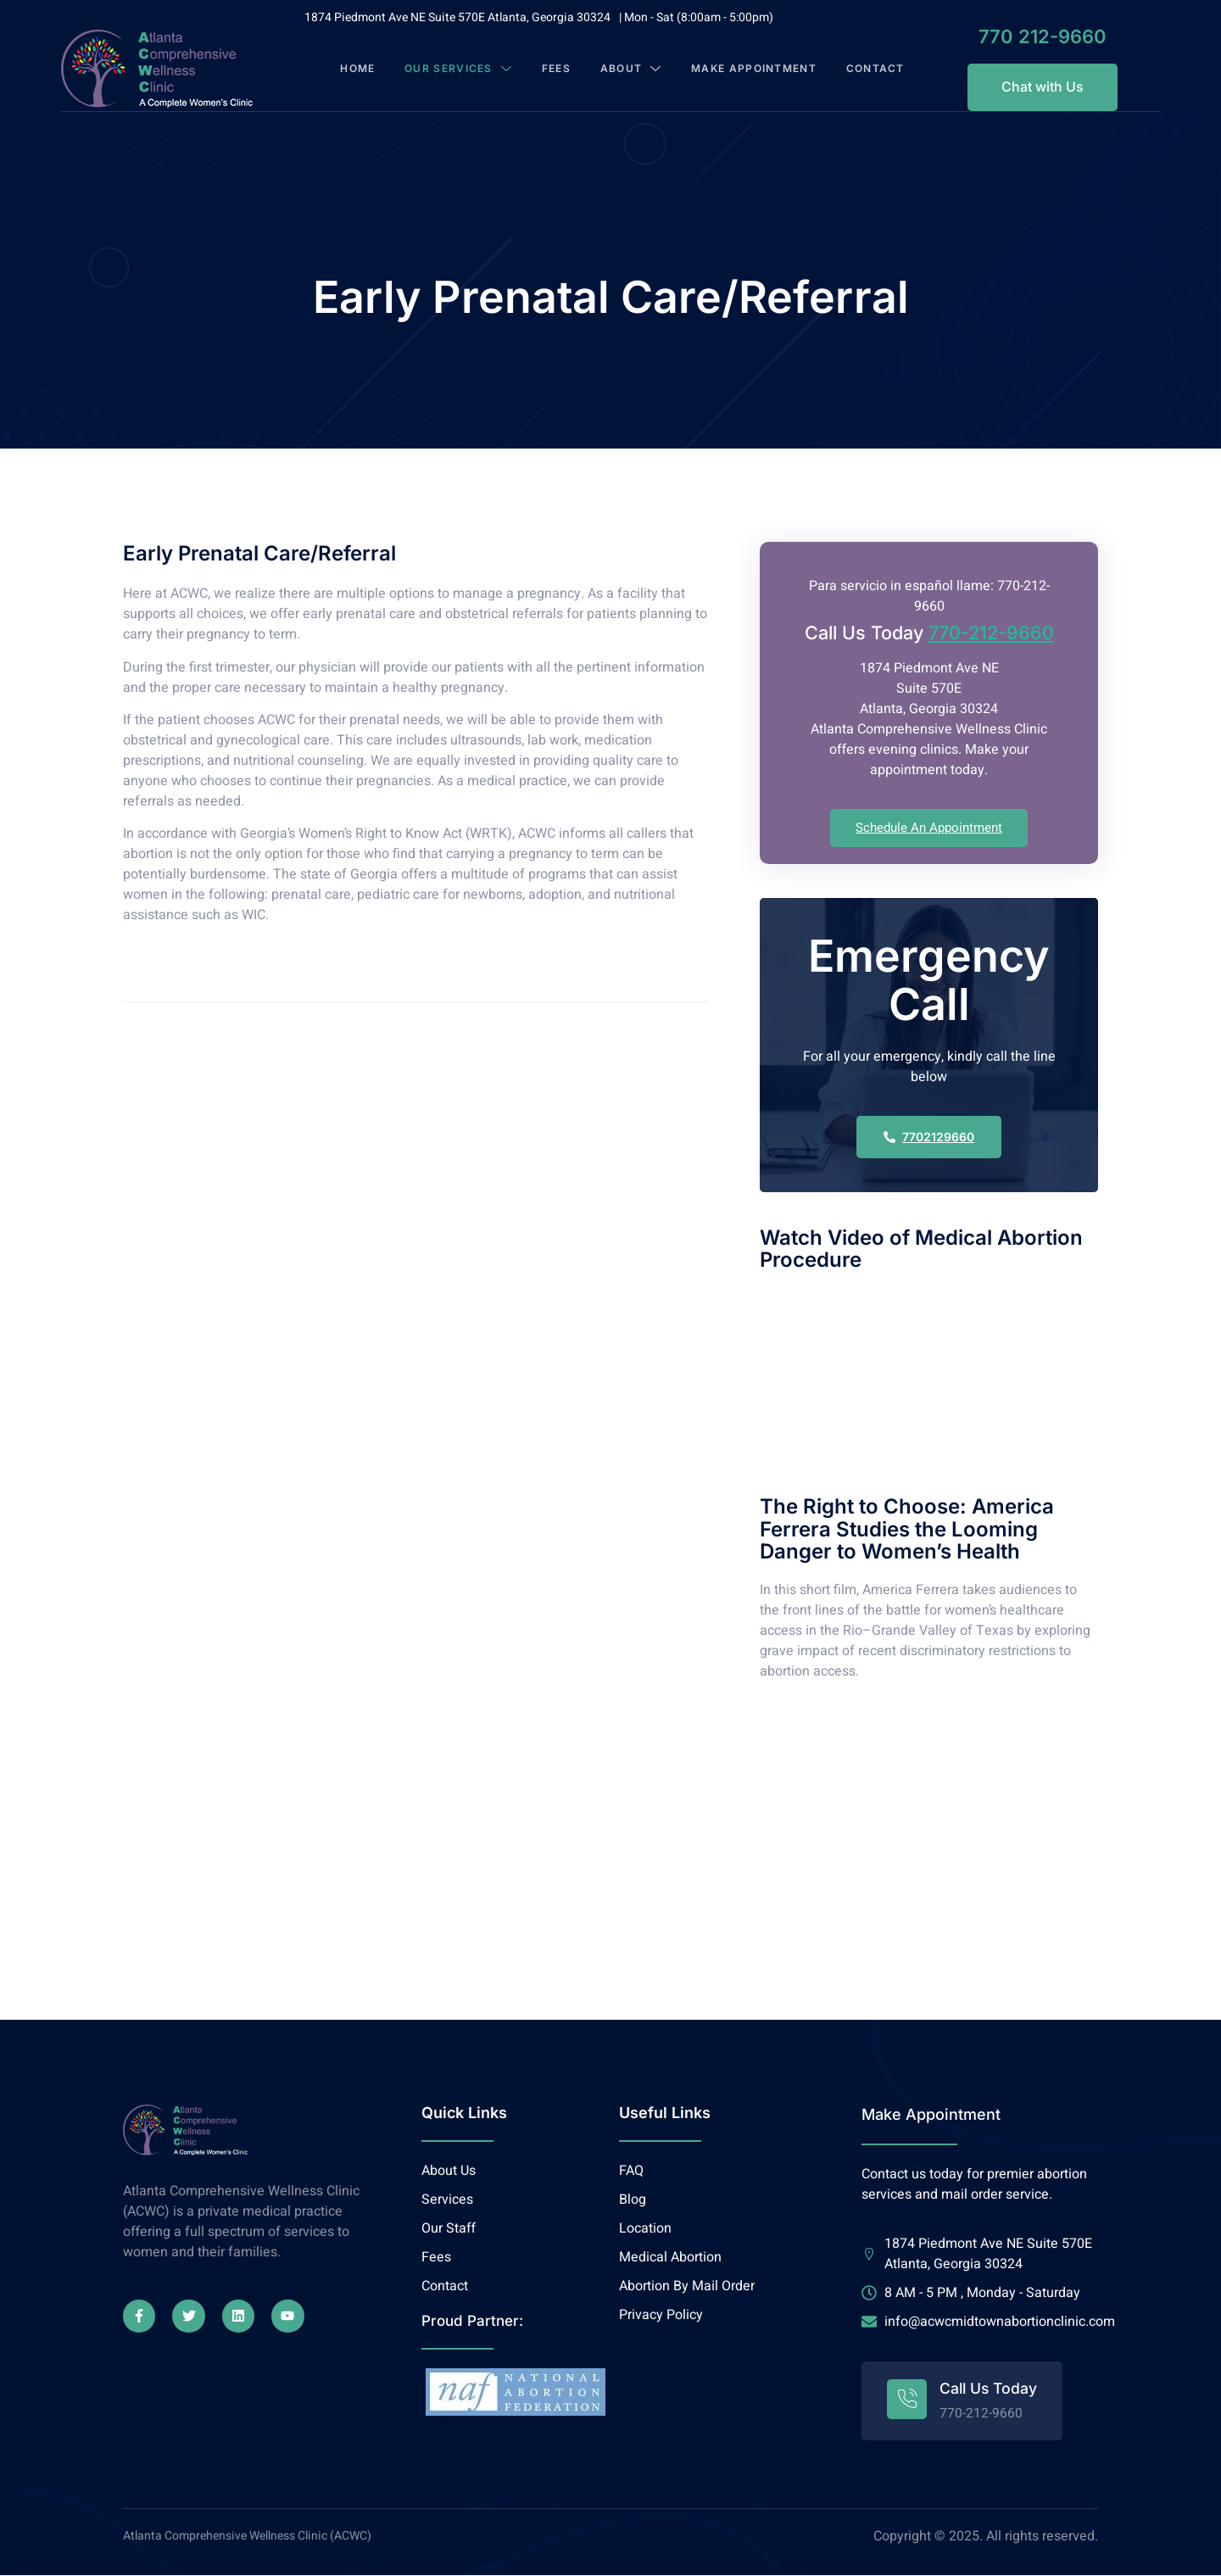 Image resolution: width=1221 pixels, height=2576 pixels. I want to click on Contact, so click(874, 69).